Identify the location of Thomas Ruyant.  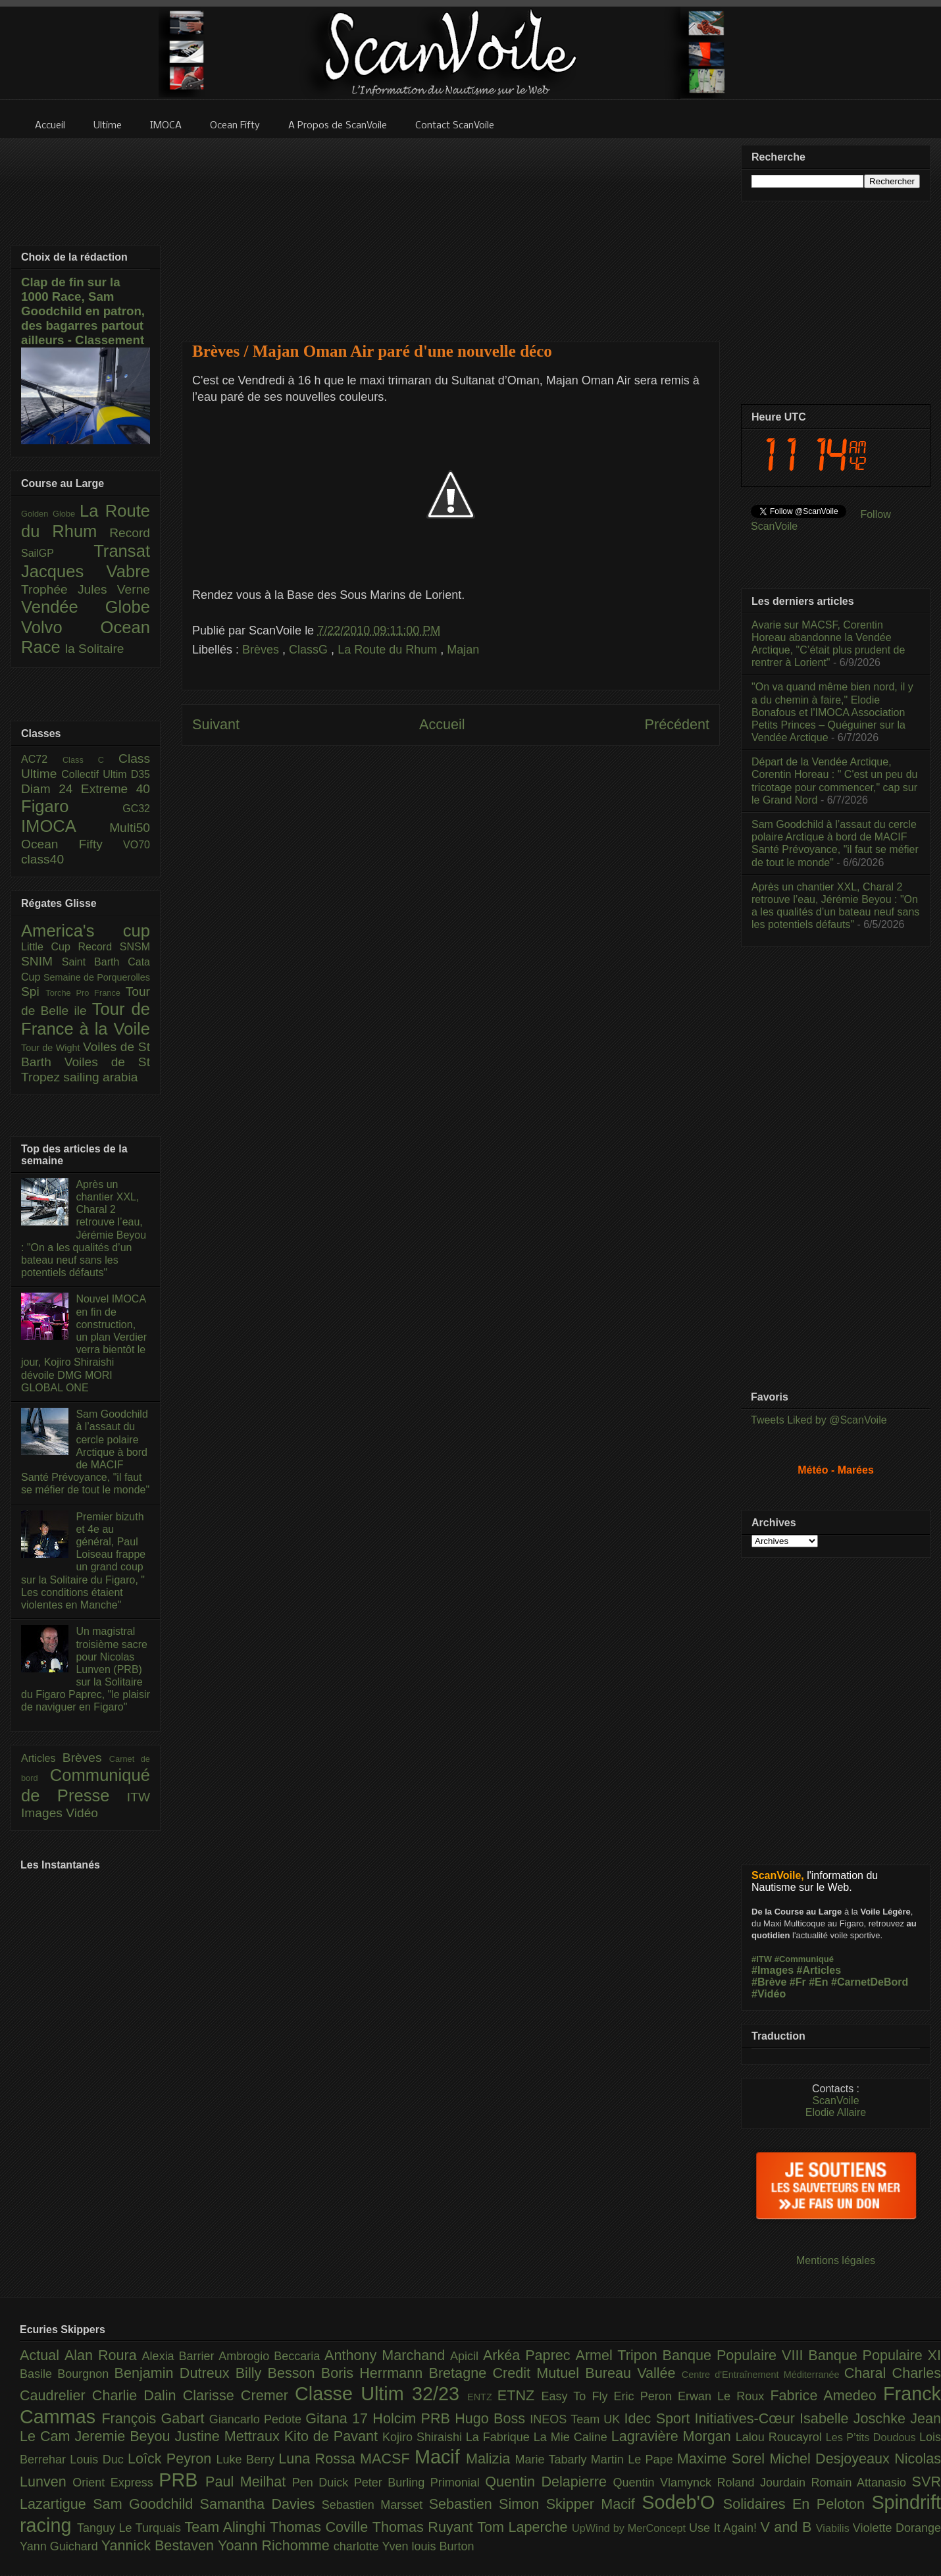
(424, 2527).